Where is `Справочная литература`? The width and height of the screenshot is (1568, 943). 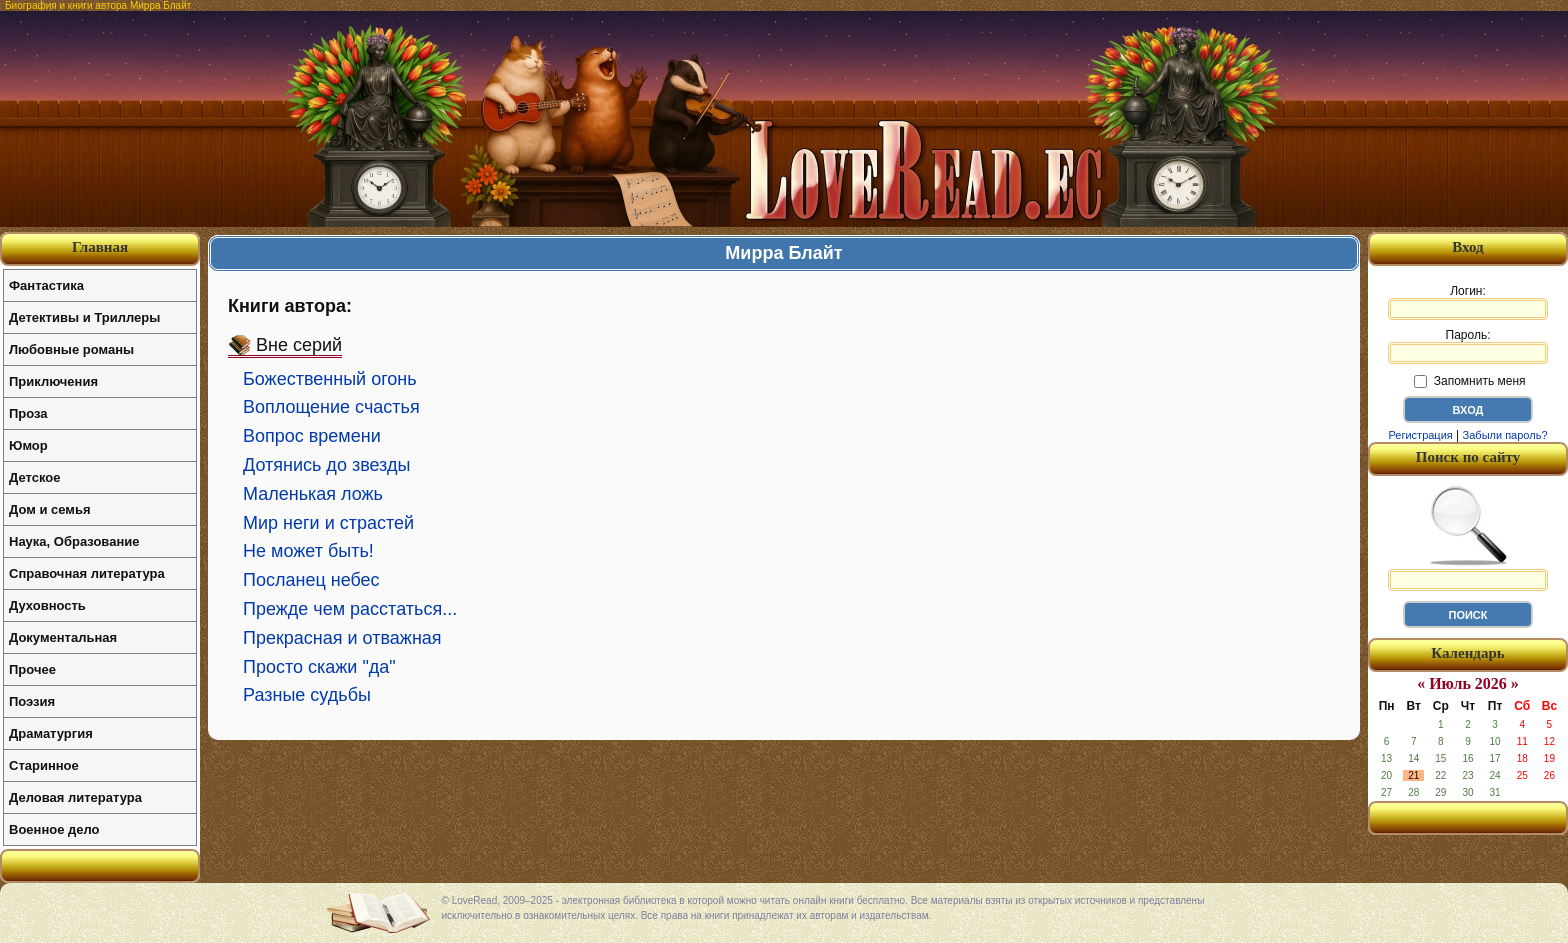 Справочная литература is located at coordinates (87, 573).